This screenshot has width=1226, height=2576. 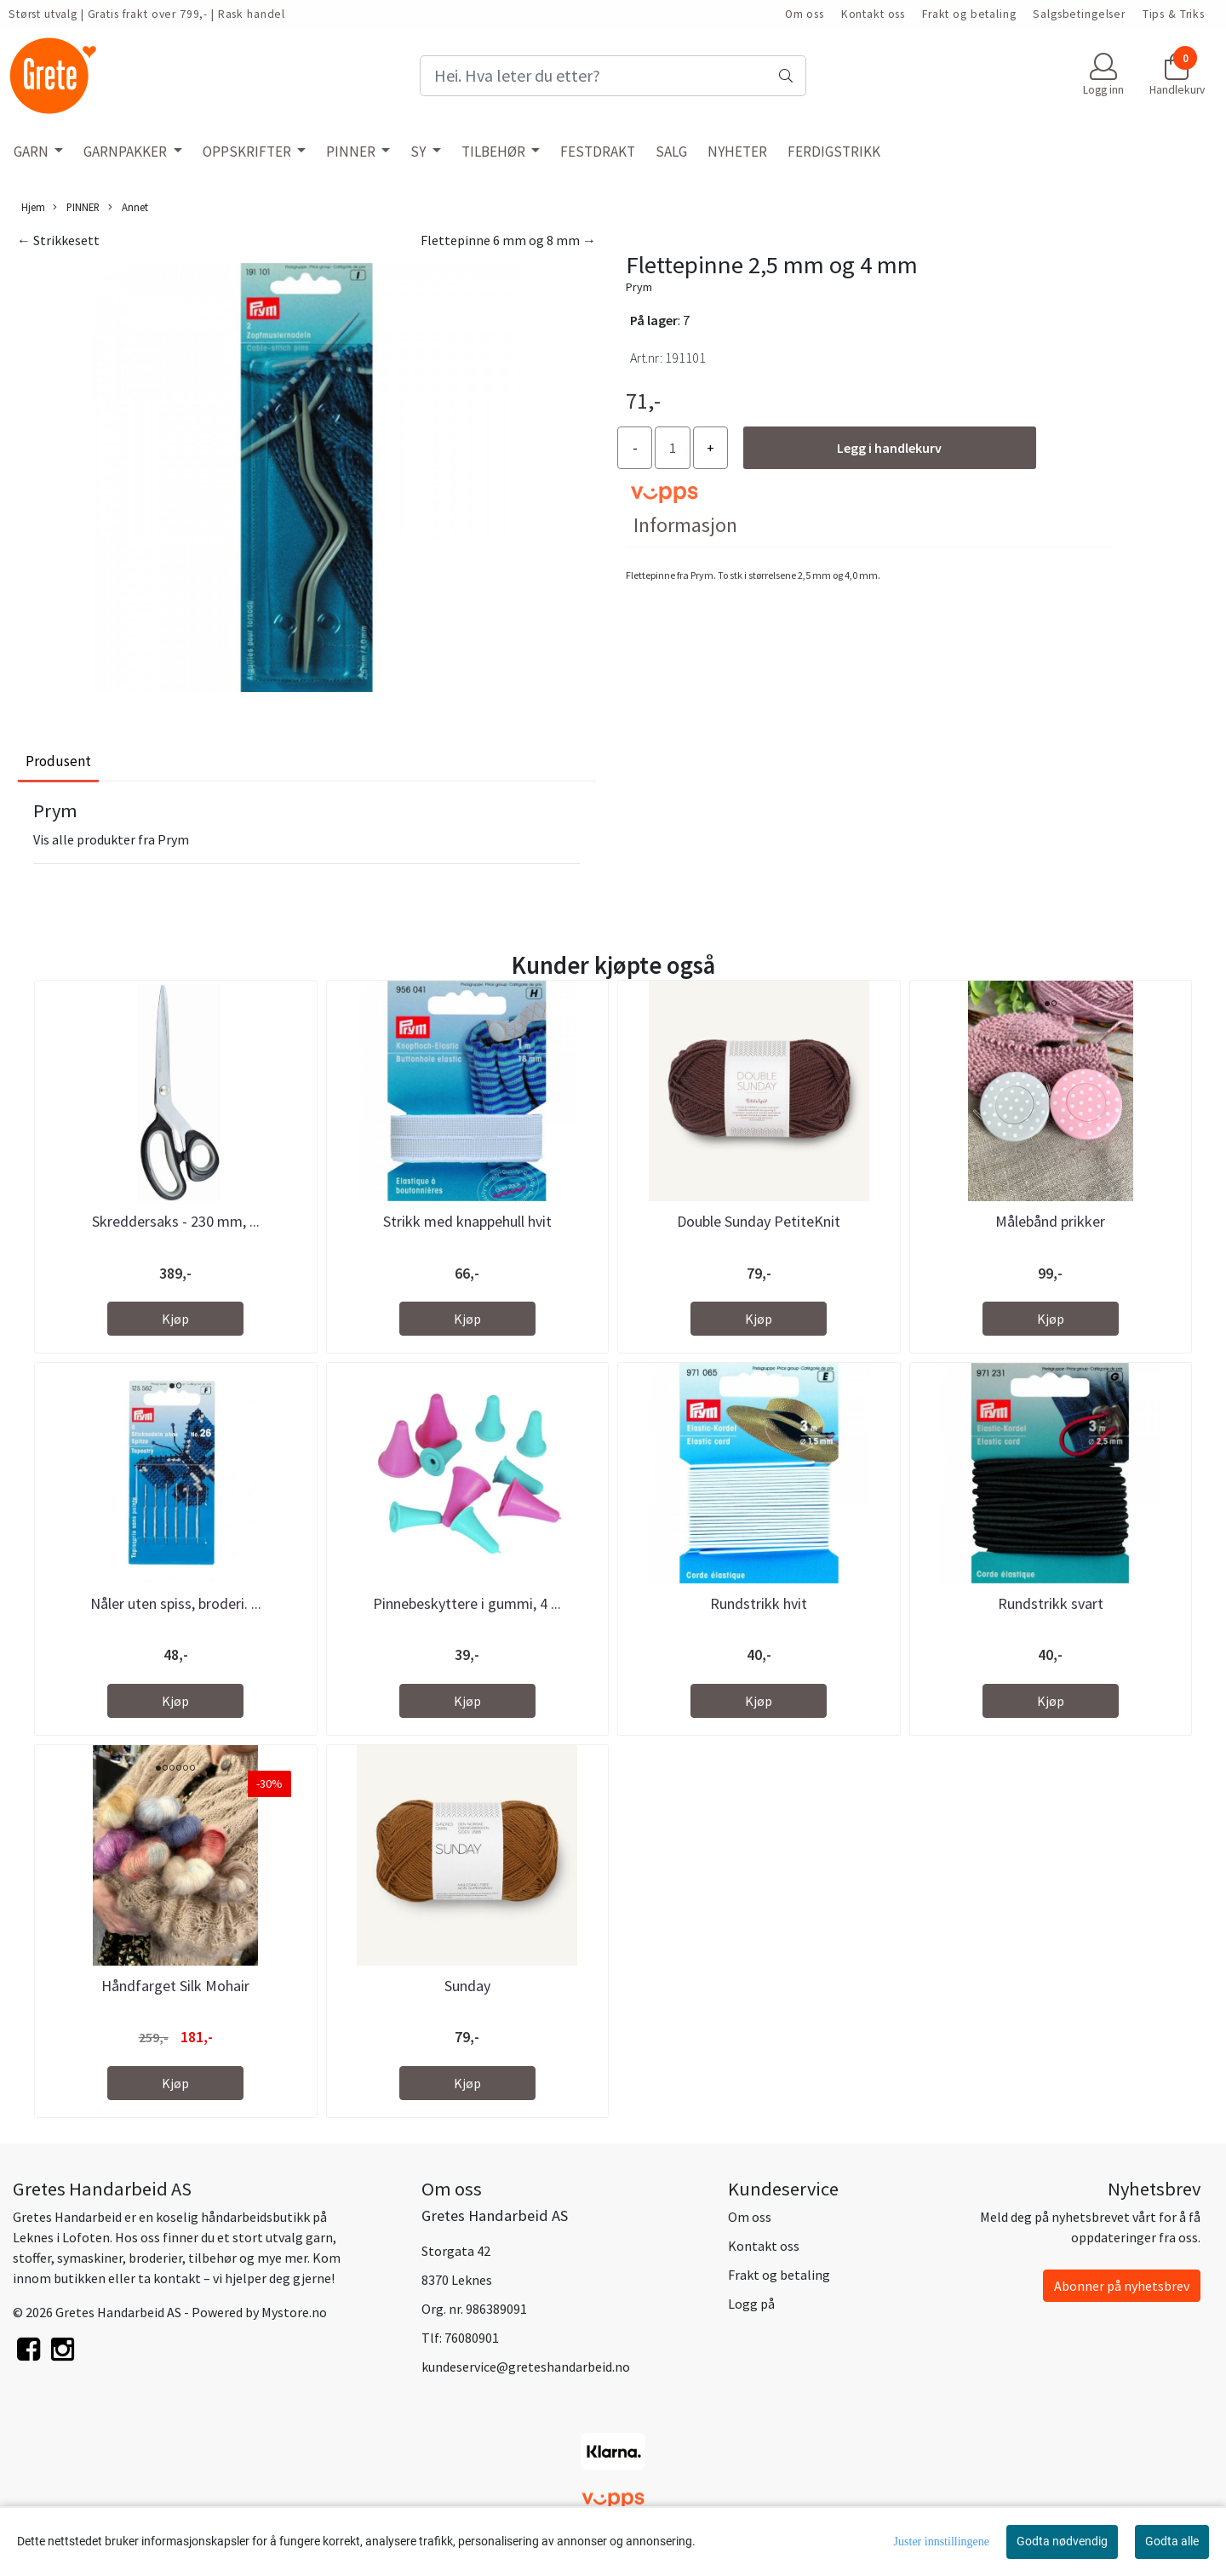 What do you see at coordinates (126, 151) in the screenshot?
I see `GARNPAKKER` at bounding box center [126, 151].